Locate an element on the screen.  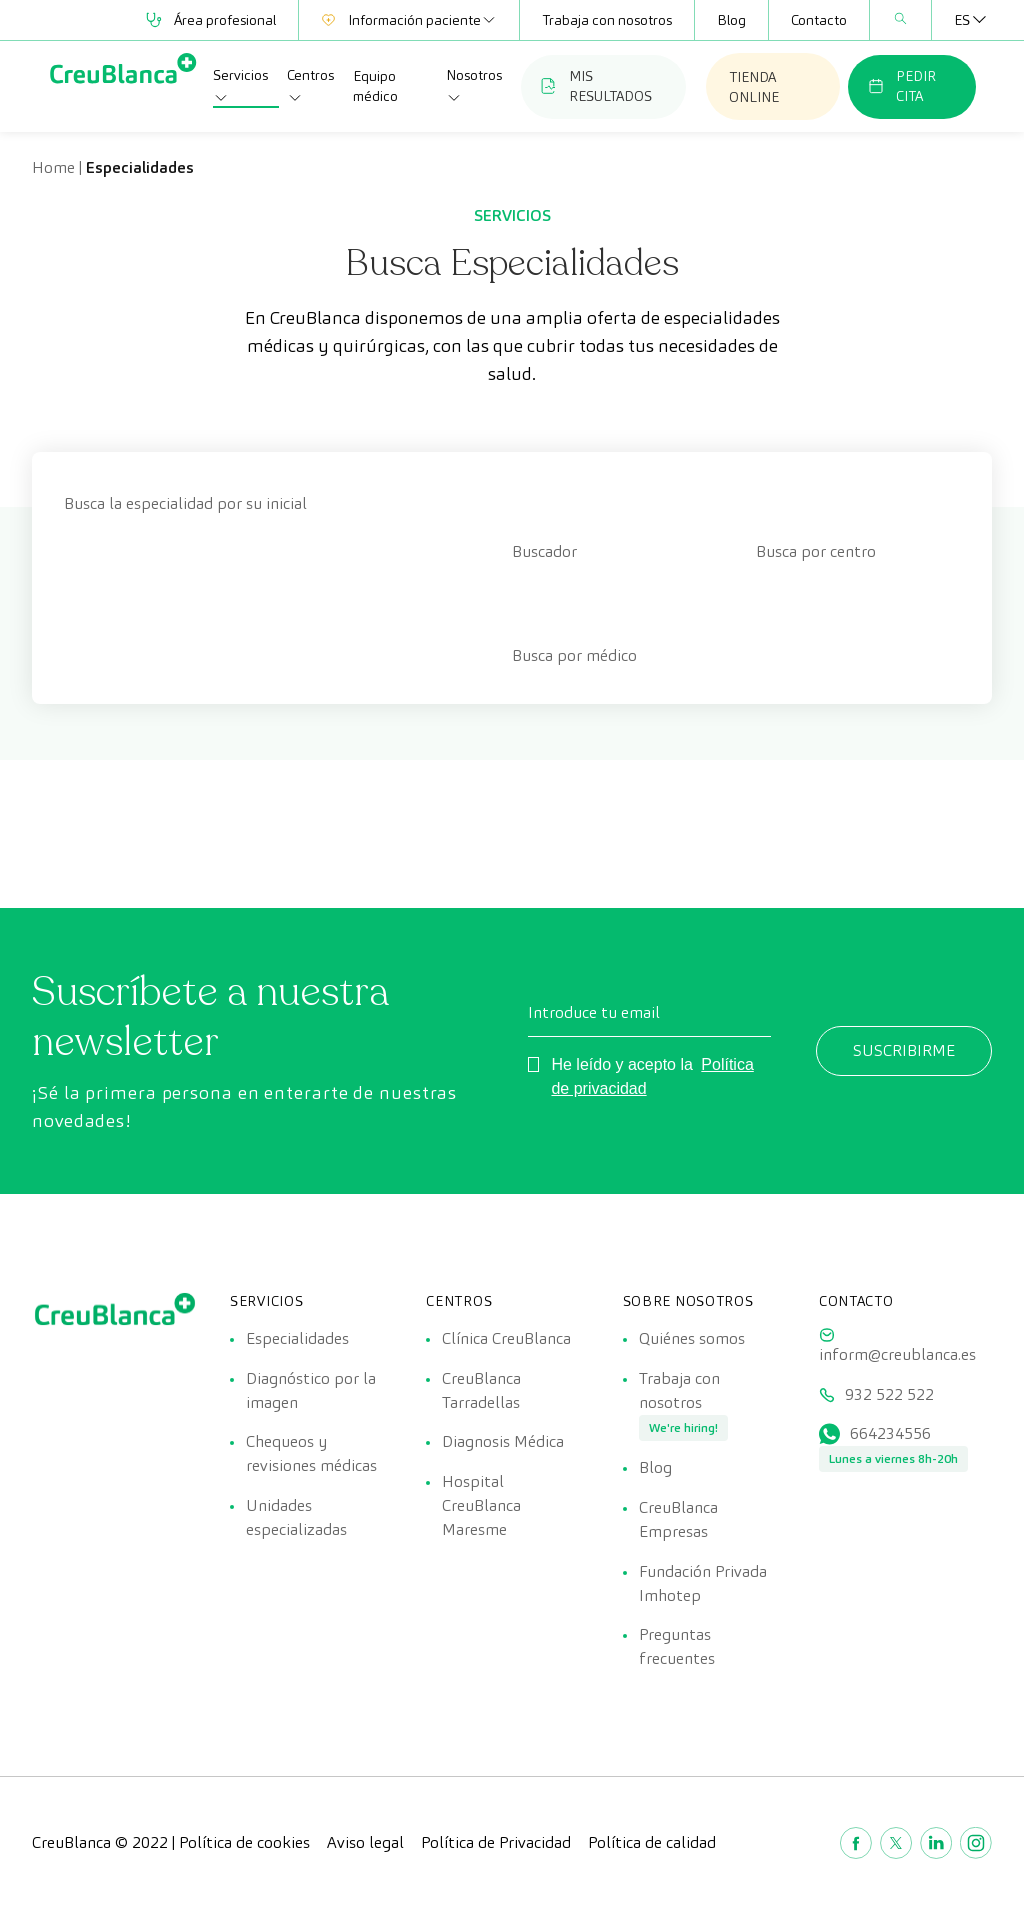
Quiénes somos is located at coordinates (692, 1338).